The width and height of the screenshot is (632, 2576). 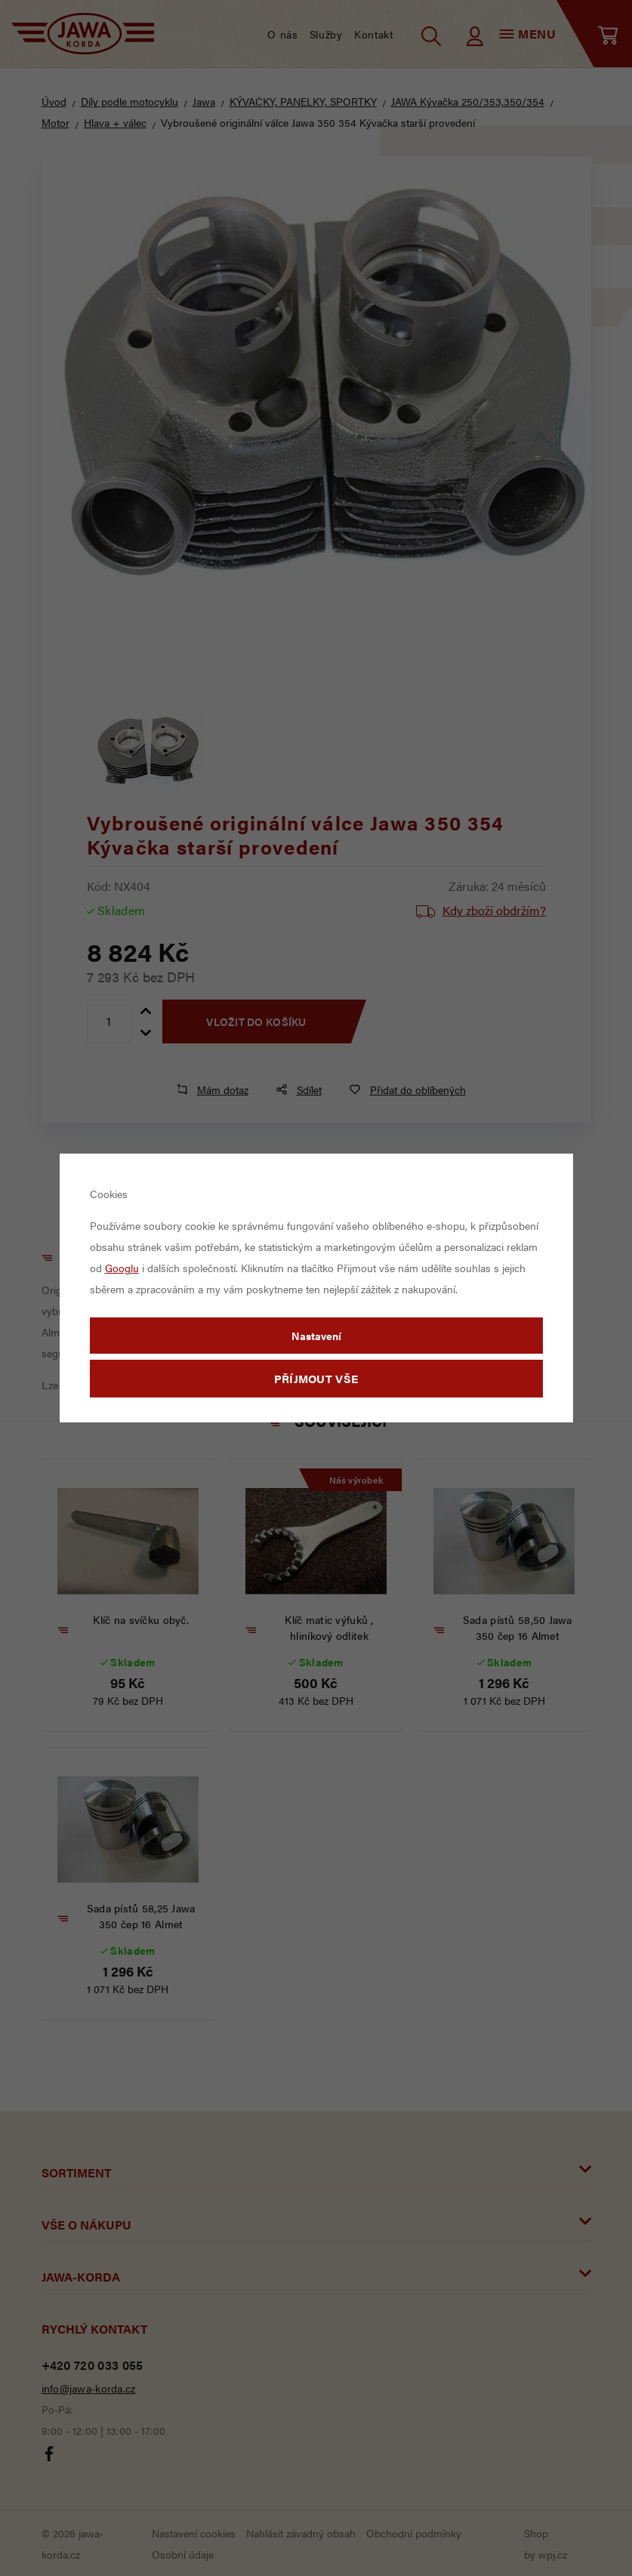 What do you see at coordinates (316, 1378) in the screenshot?
I see `Příjmout vše` at bounding box center [316, 1378].